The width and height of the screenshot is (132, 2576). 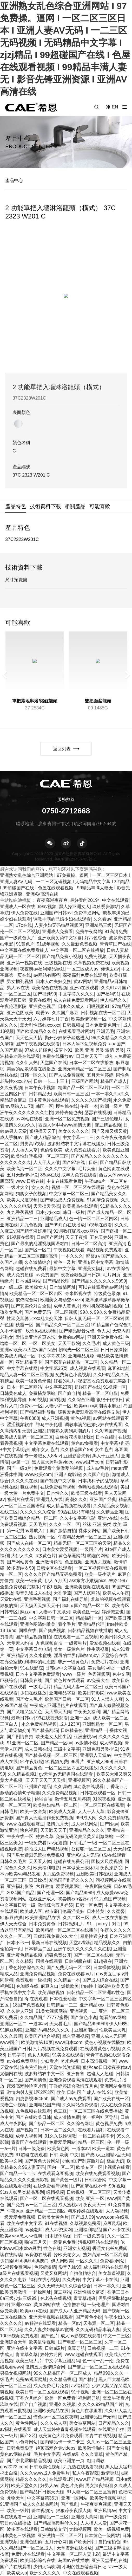 I want to click on 性欧美巨大乳, so click(x=112, y=2030).